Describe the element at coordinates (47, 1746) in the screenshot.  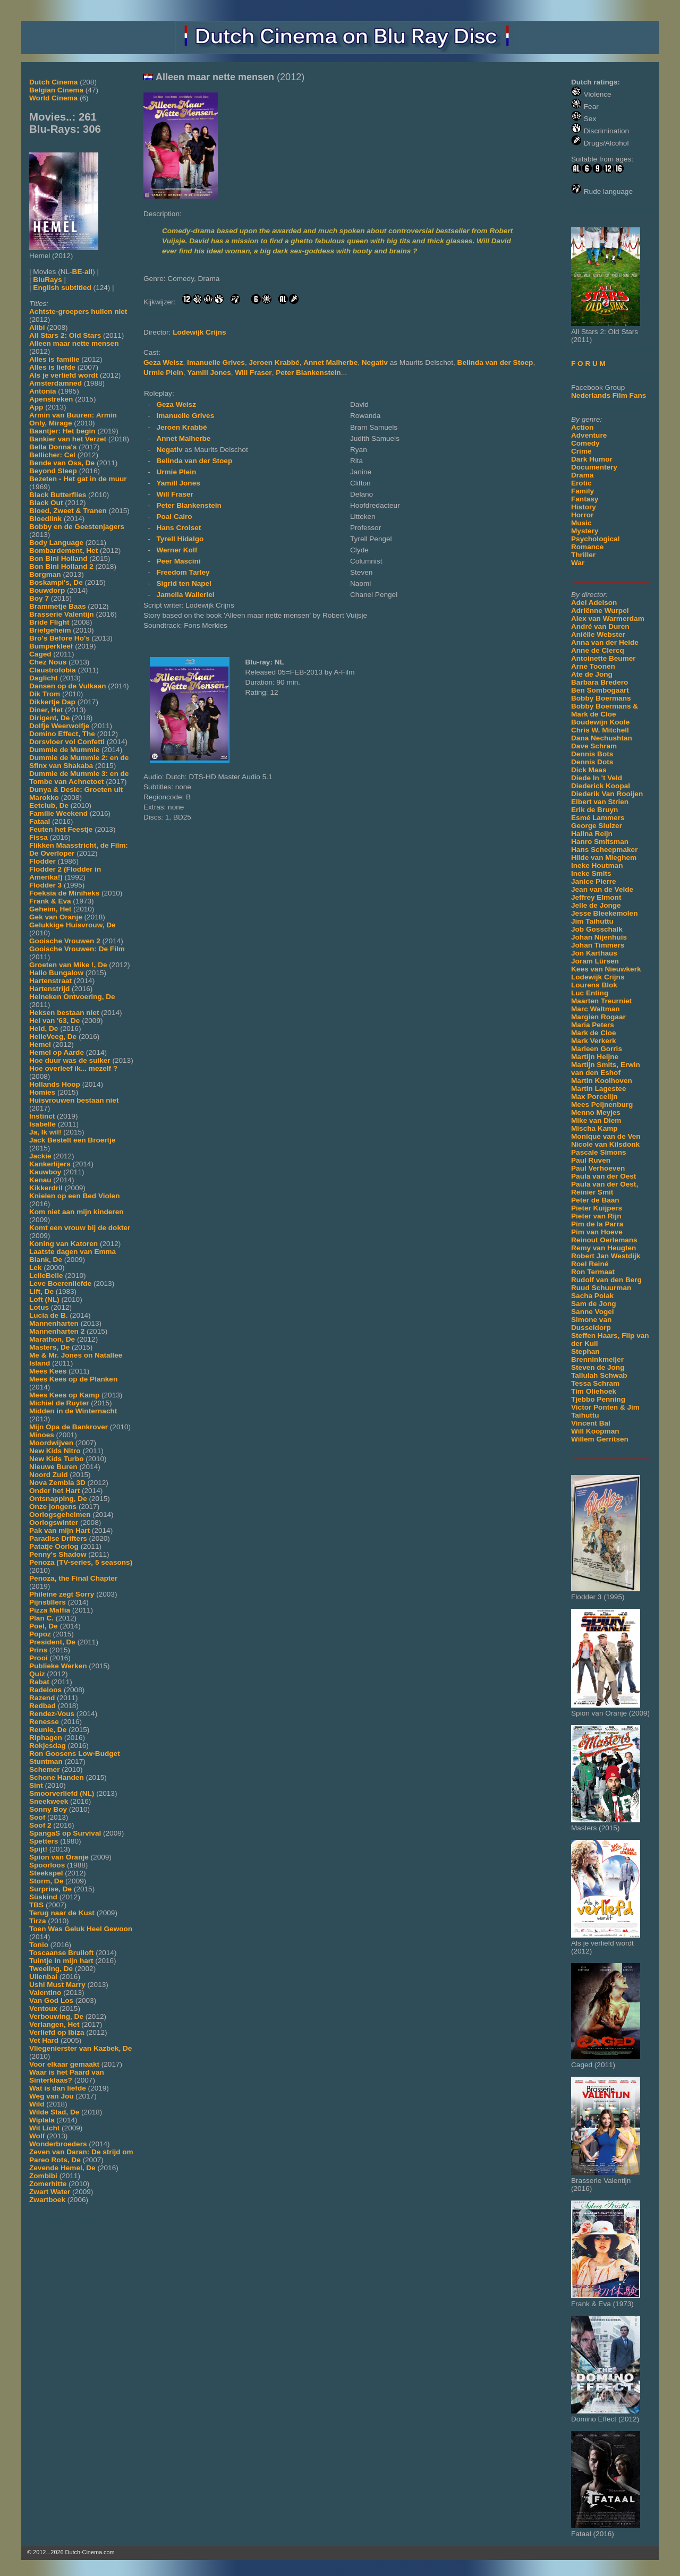
I see `Rokjesdag` at that location.